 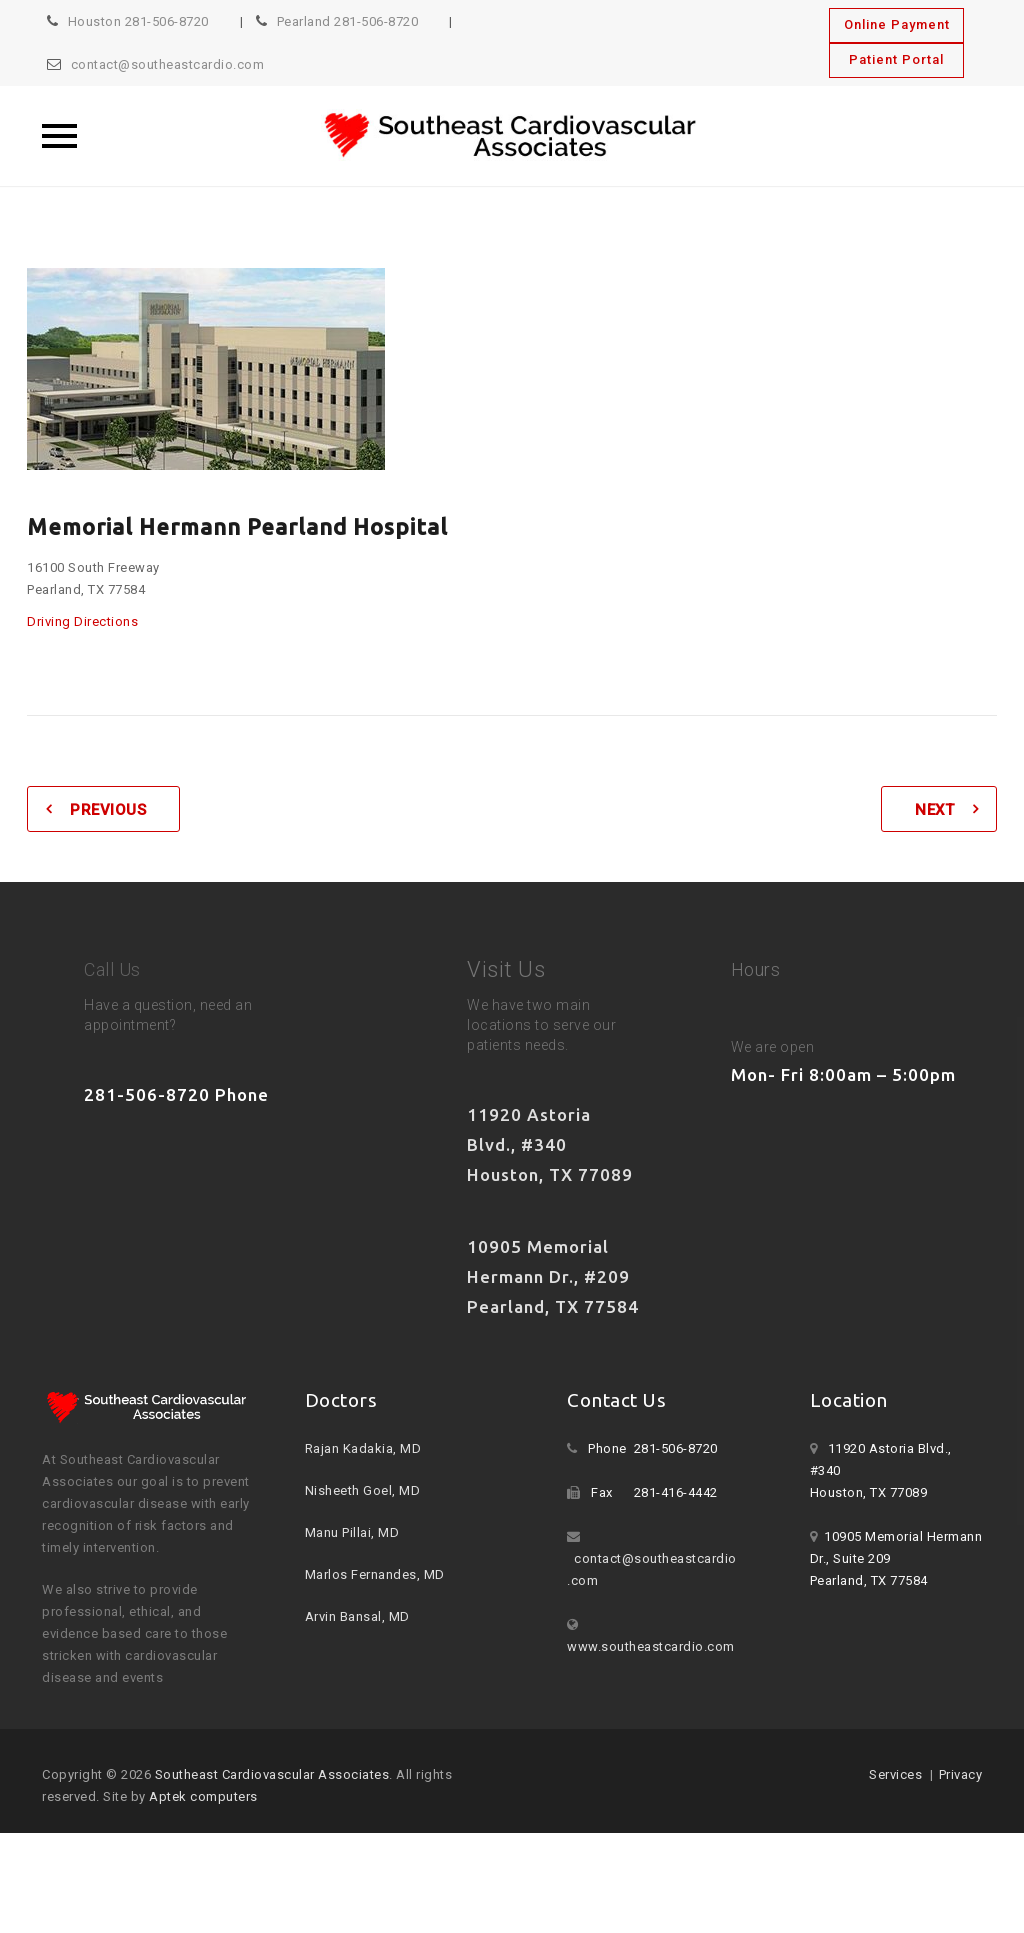 I want to click on Rajan Kadakia, MD, so click(x=363, y=1448).